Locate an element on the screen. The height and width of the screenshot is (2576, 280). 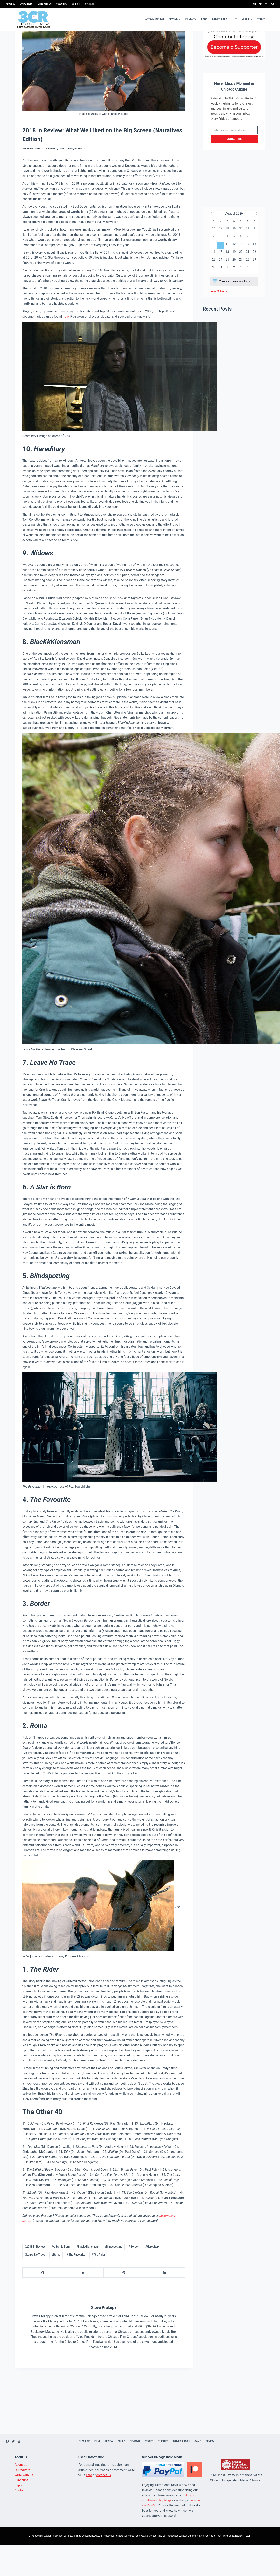
#Hereditary is located at coordinates (152, 2277).